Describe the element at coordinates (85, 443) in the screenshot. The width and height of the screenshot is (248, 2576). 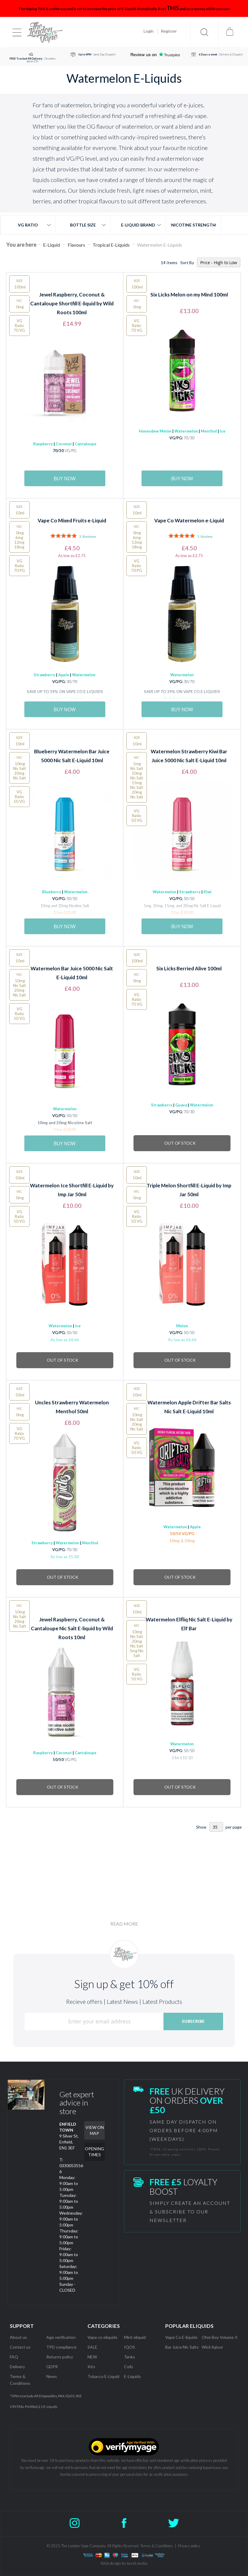
I see `Cantaloupe` at that location.